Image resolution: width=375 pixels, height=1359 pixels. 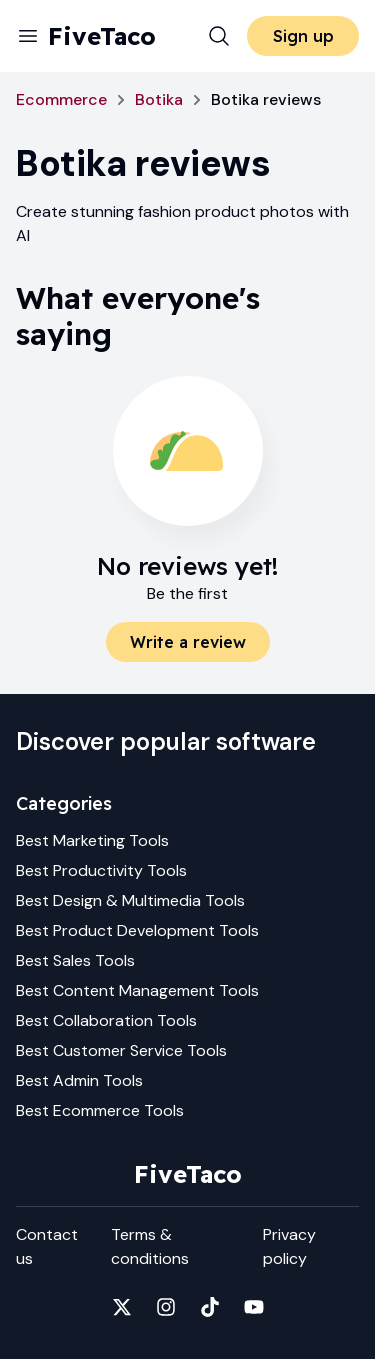 I want to click on [Fivetaco on X], so click(x=122, y=1307).